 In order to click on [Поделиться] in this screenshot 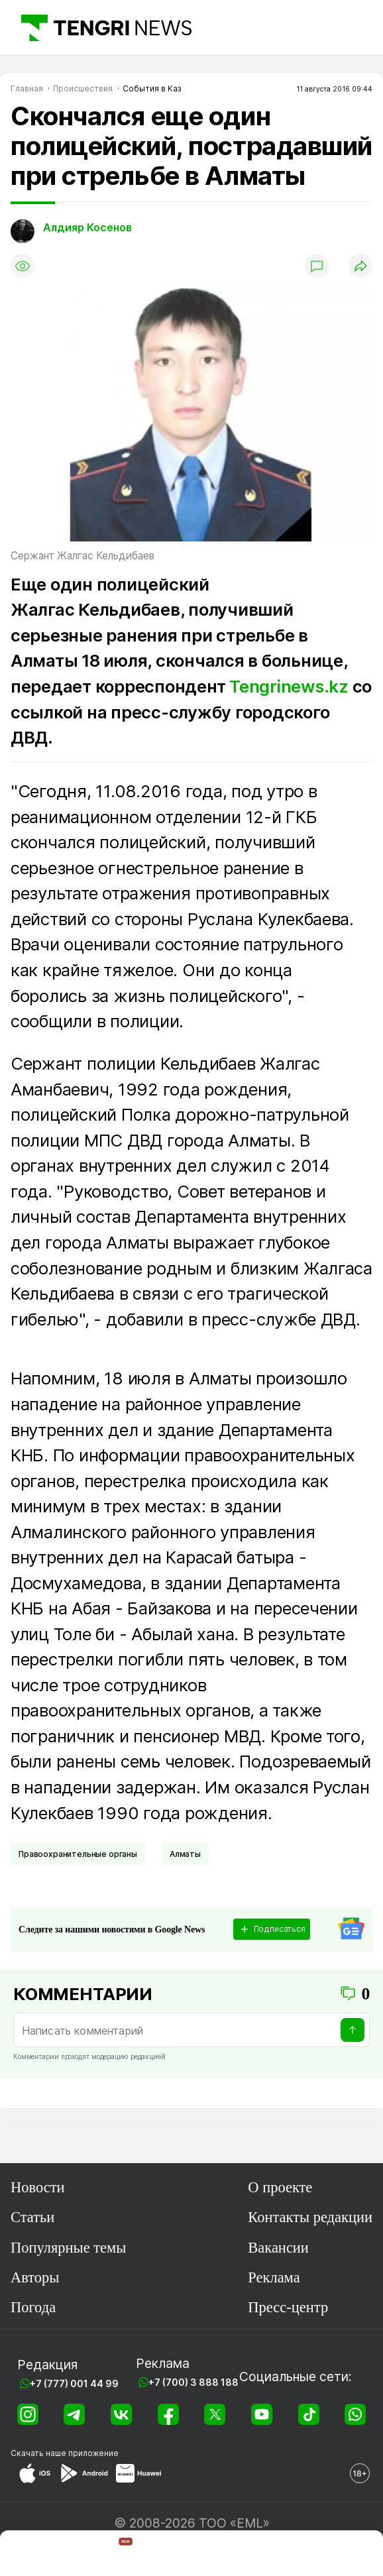, I will do `click(360, 266)`.